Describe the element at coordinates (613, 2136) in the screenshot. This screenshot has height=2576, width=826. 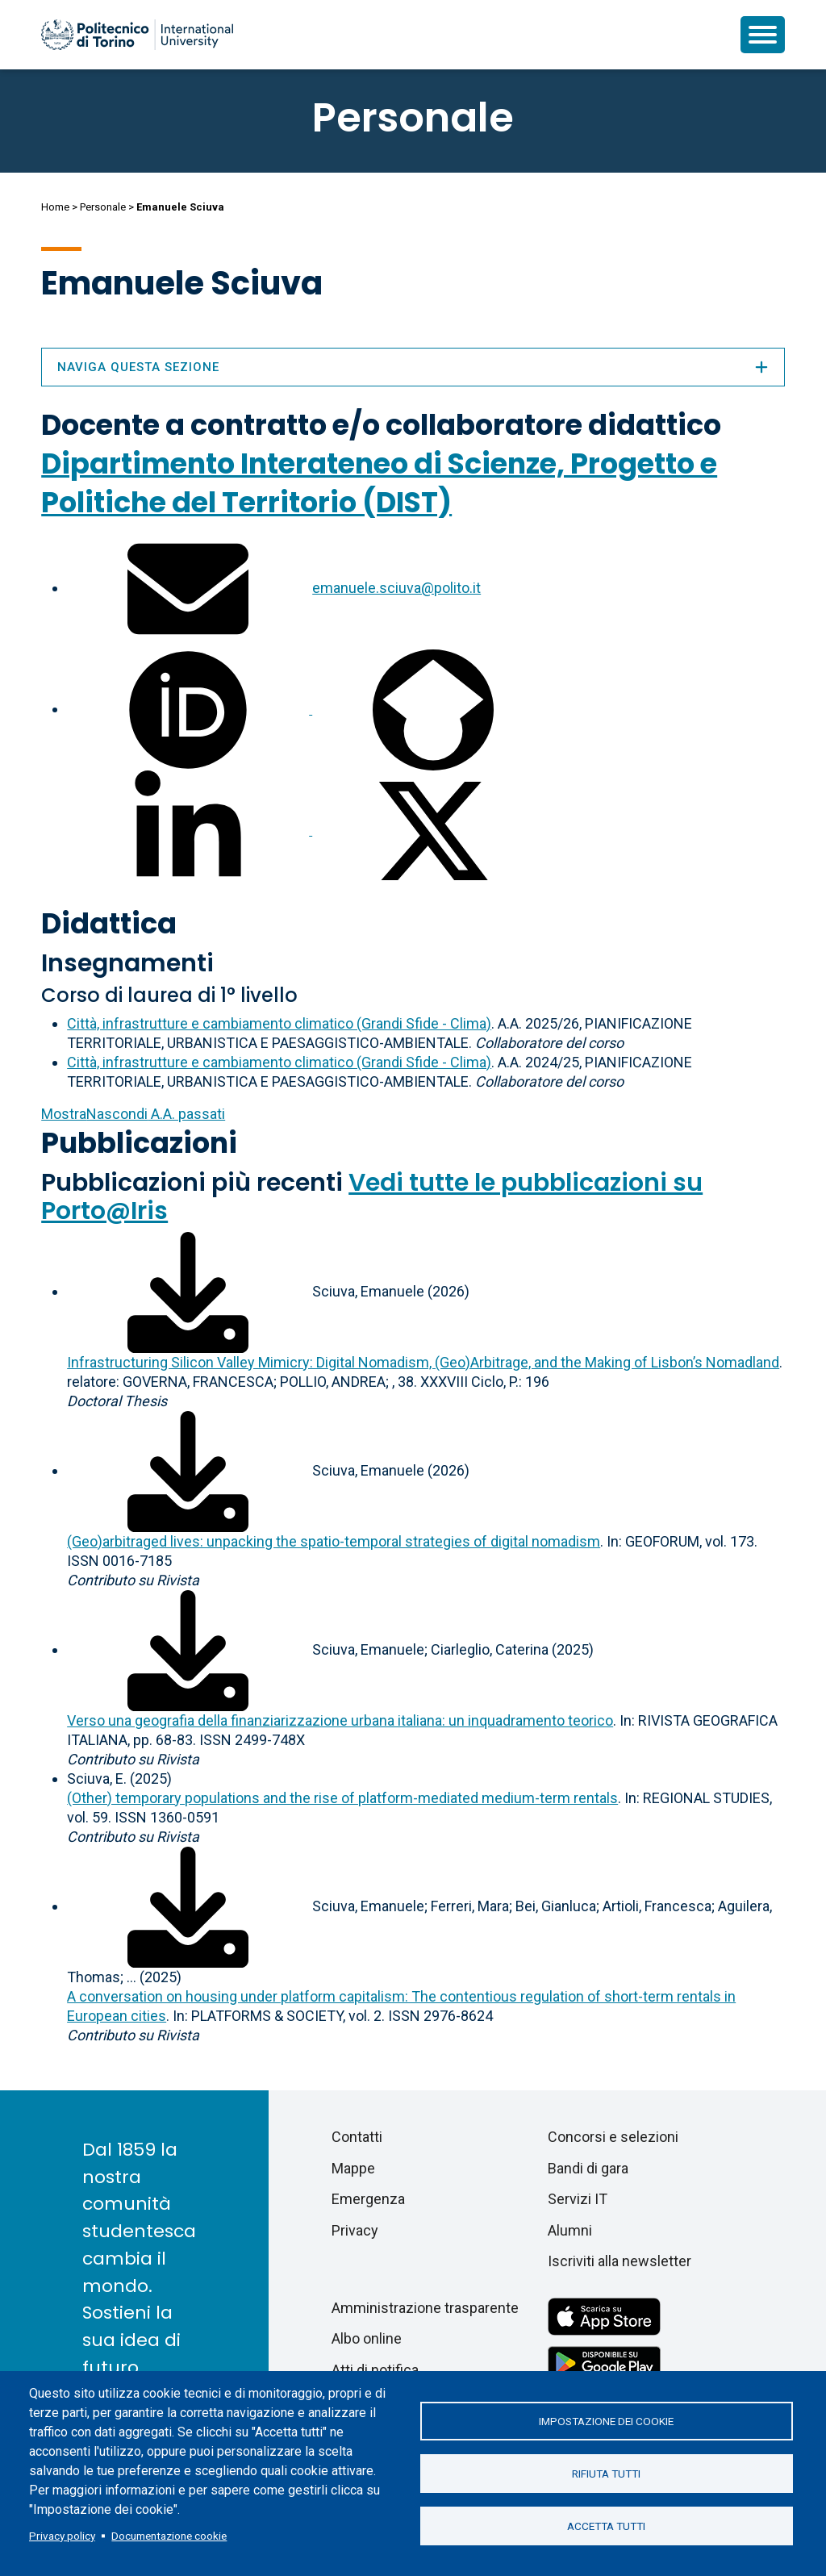
I see `Concorsi e selezioni` at that location.